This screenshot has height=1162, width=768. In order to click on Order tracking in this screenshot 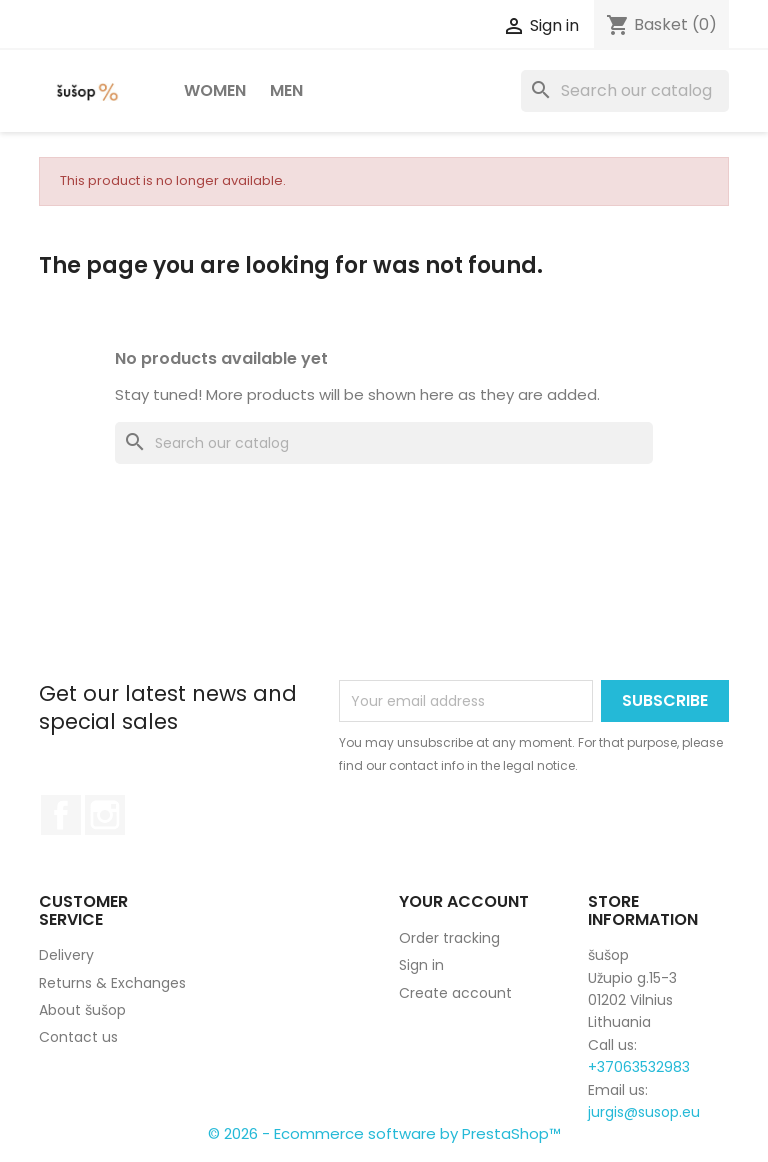, I will do `click(449, 938)`.